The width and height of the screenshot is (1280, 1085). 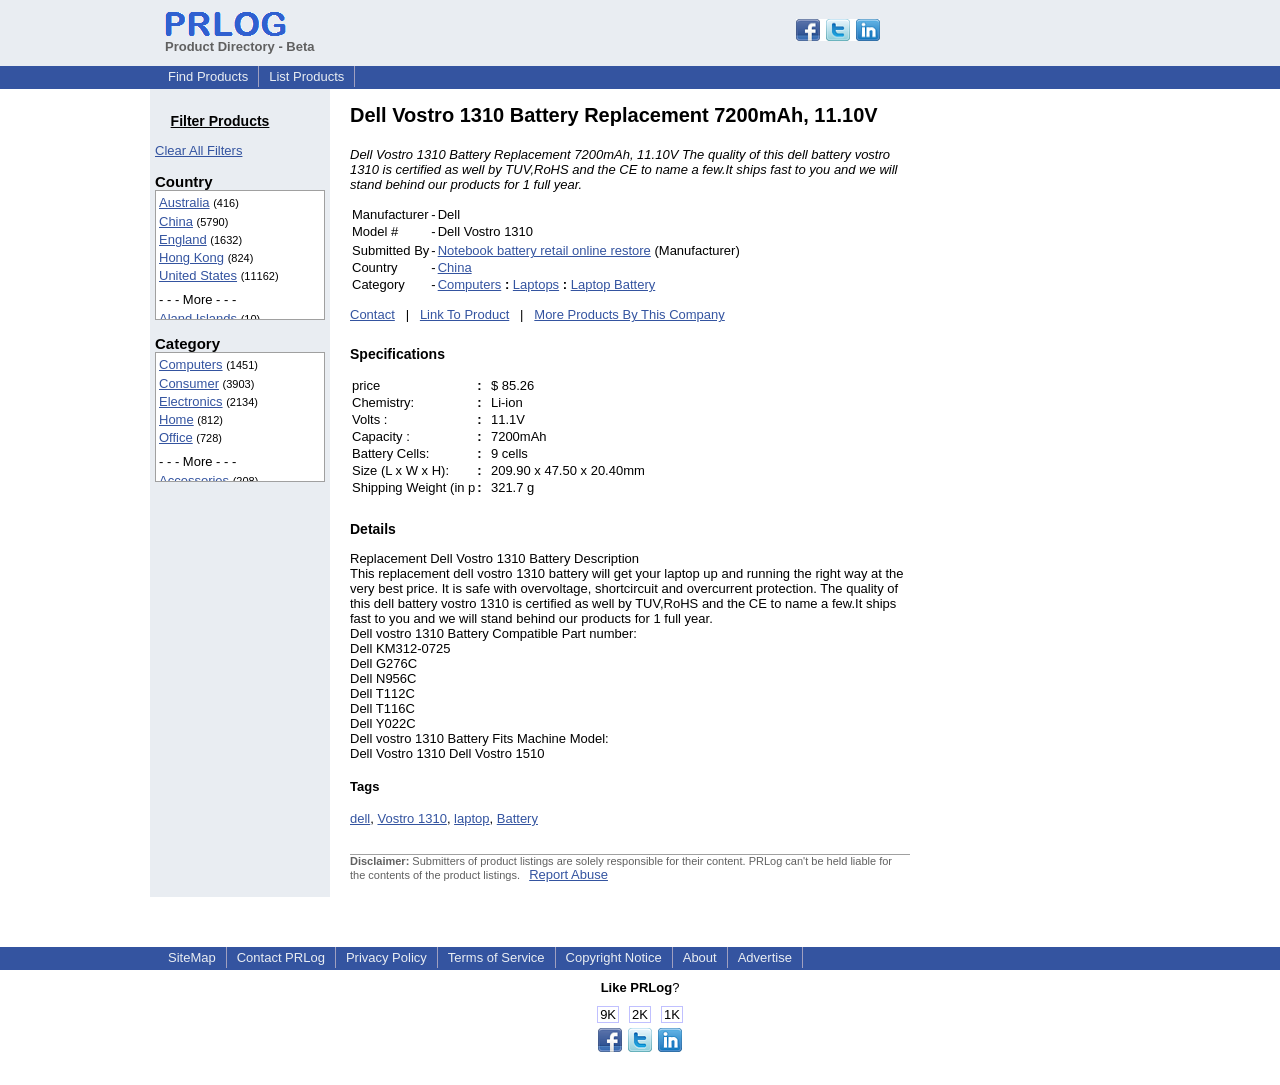 I want to click on Find Products, so click(x=208, y=76).